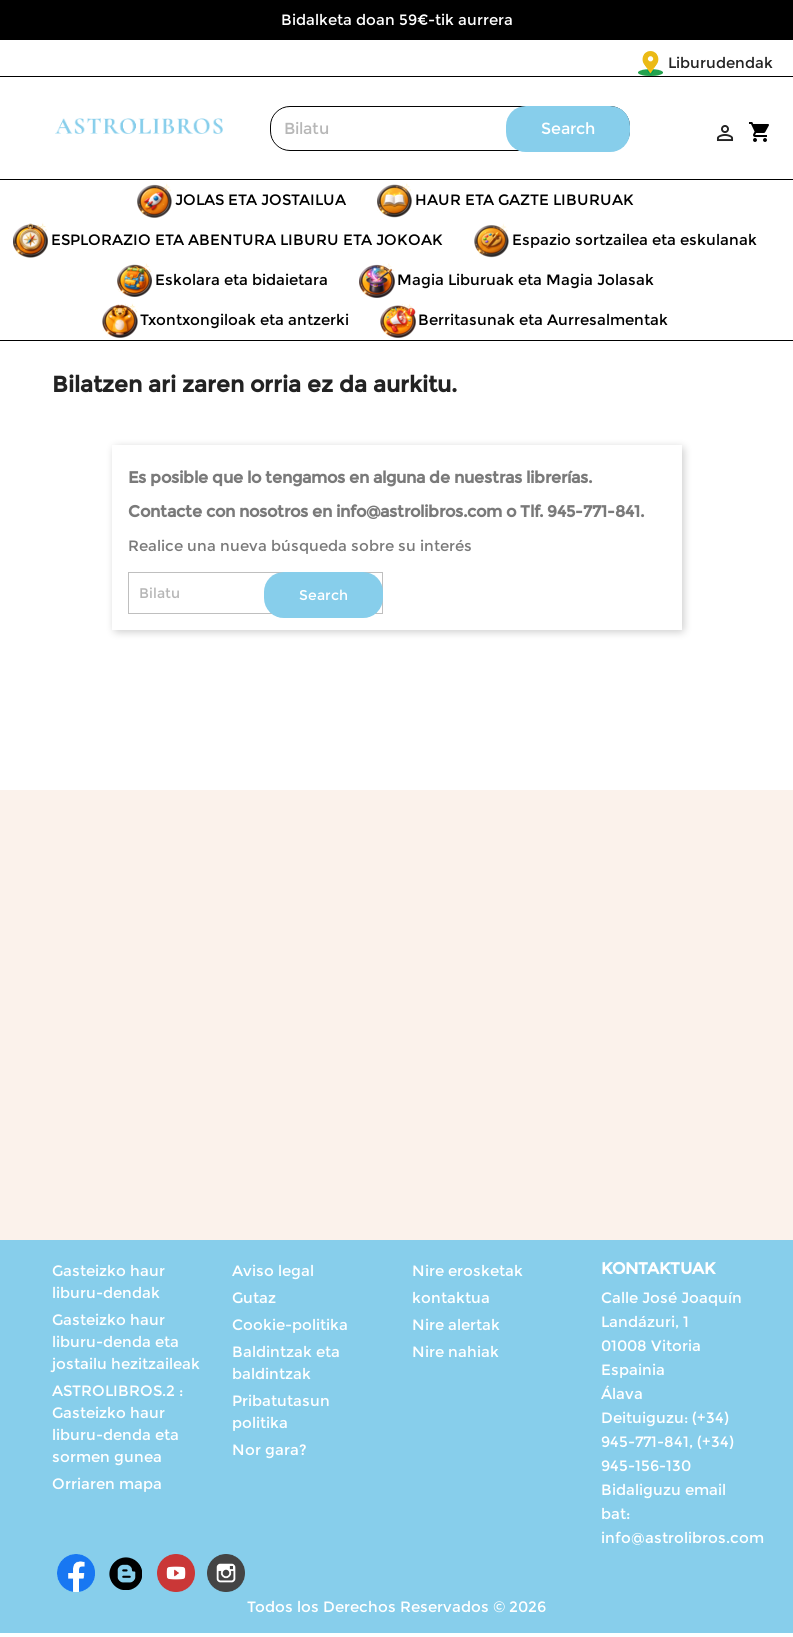 The width and height of the screenshot is (793, 1637). I want to click on Aviso legal, so click(273, 1274).